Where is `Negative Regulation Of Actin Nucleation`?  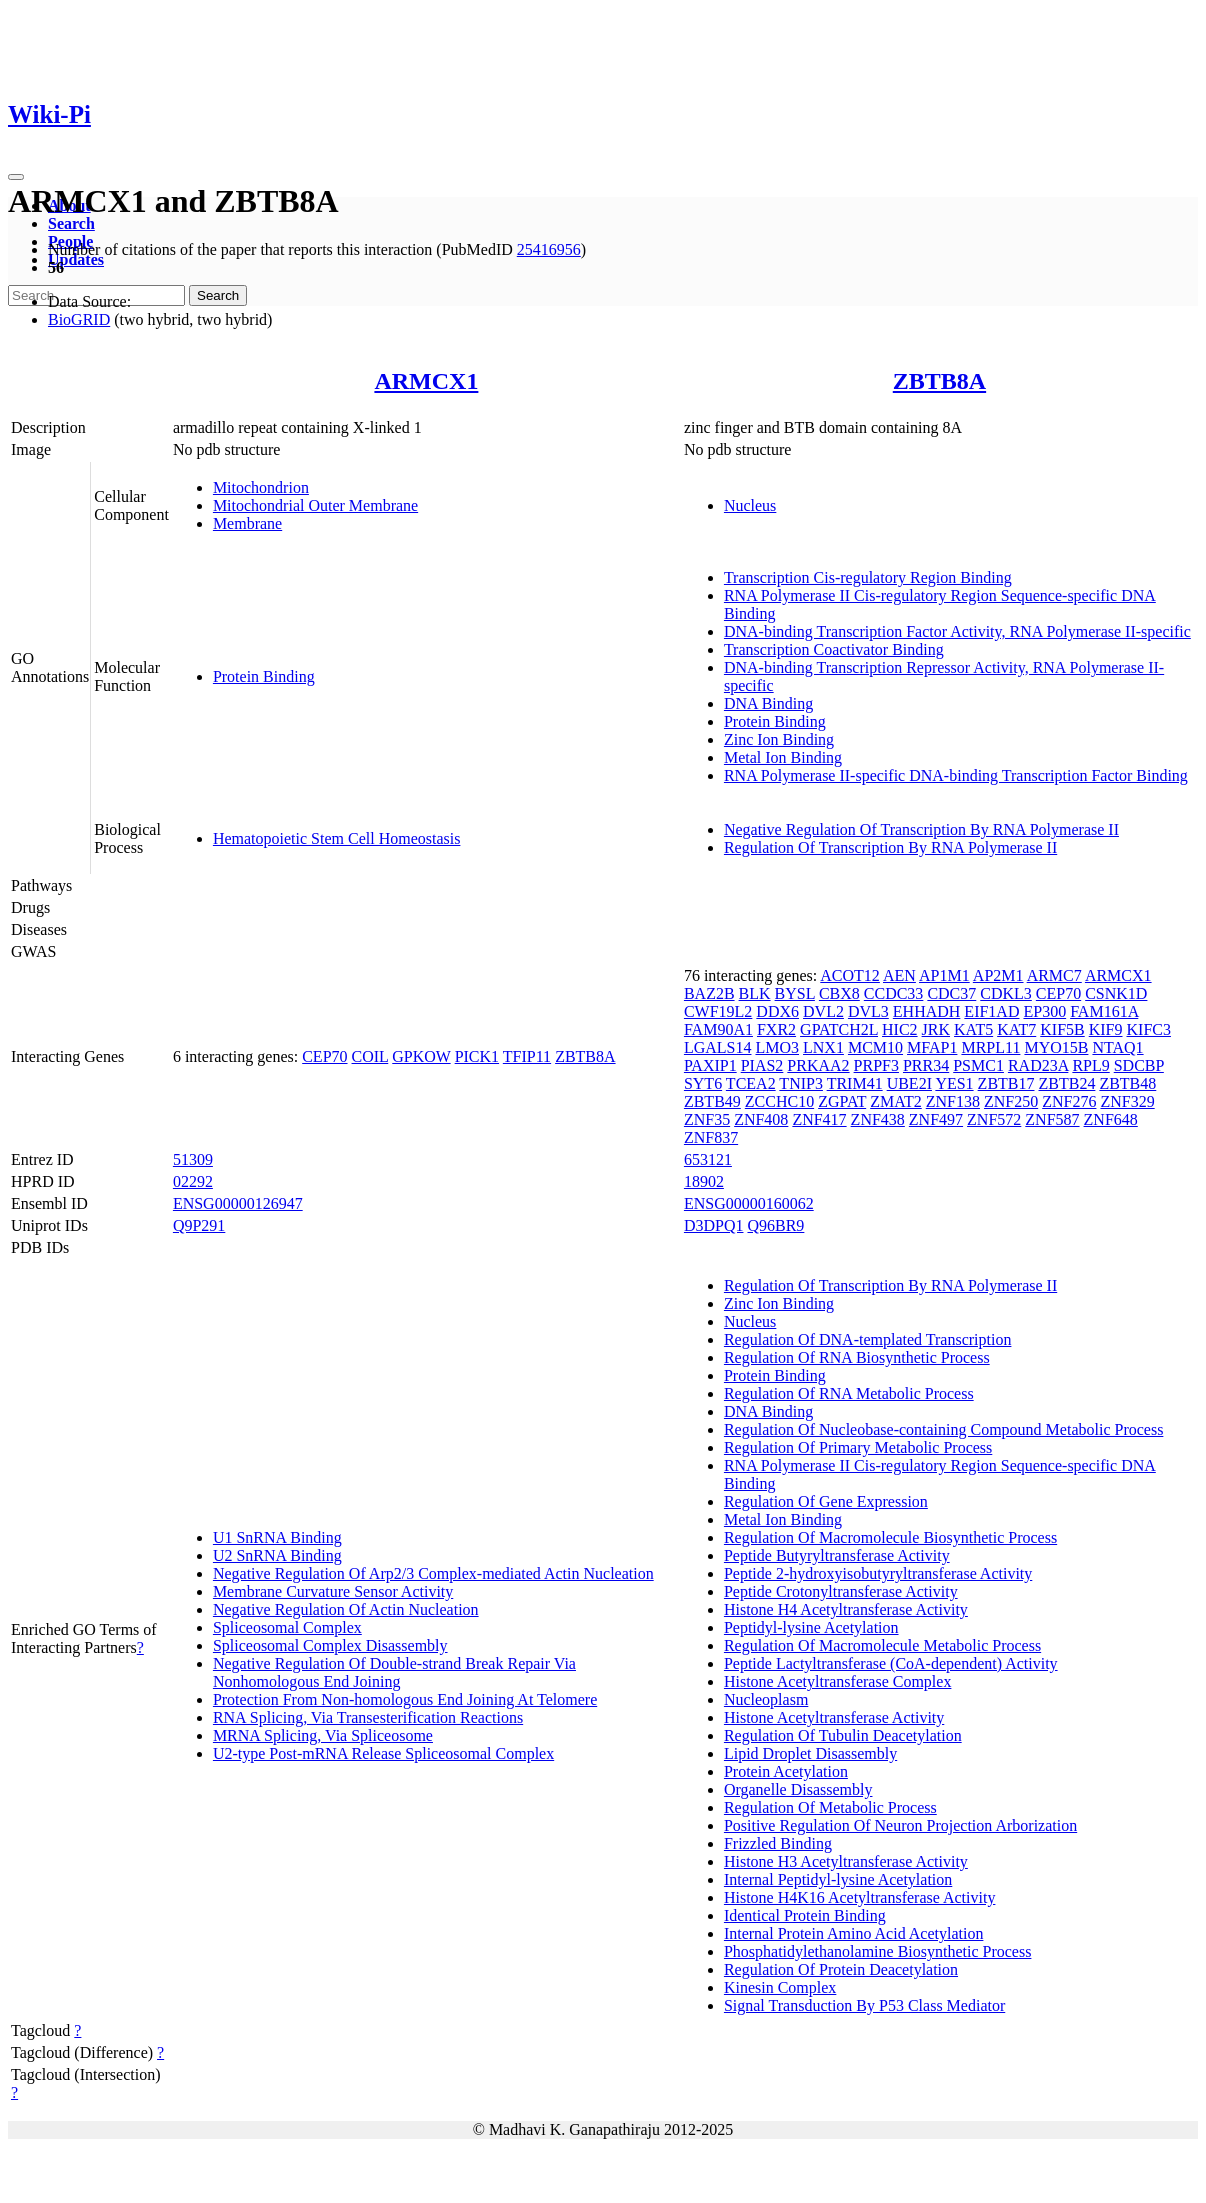
Negative Regulation Of Actin Nucleation is located at coordinates (346, 1609).